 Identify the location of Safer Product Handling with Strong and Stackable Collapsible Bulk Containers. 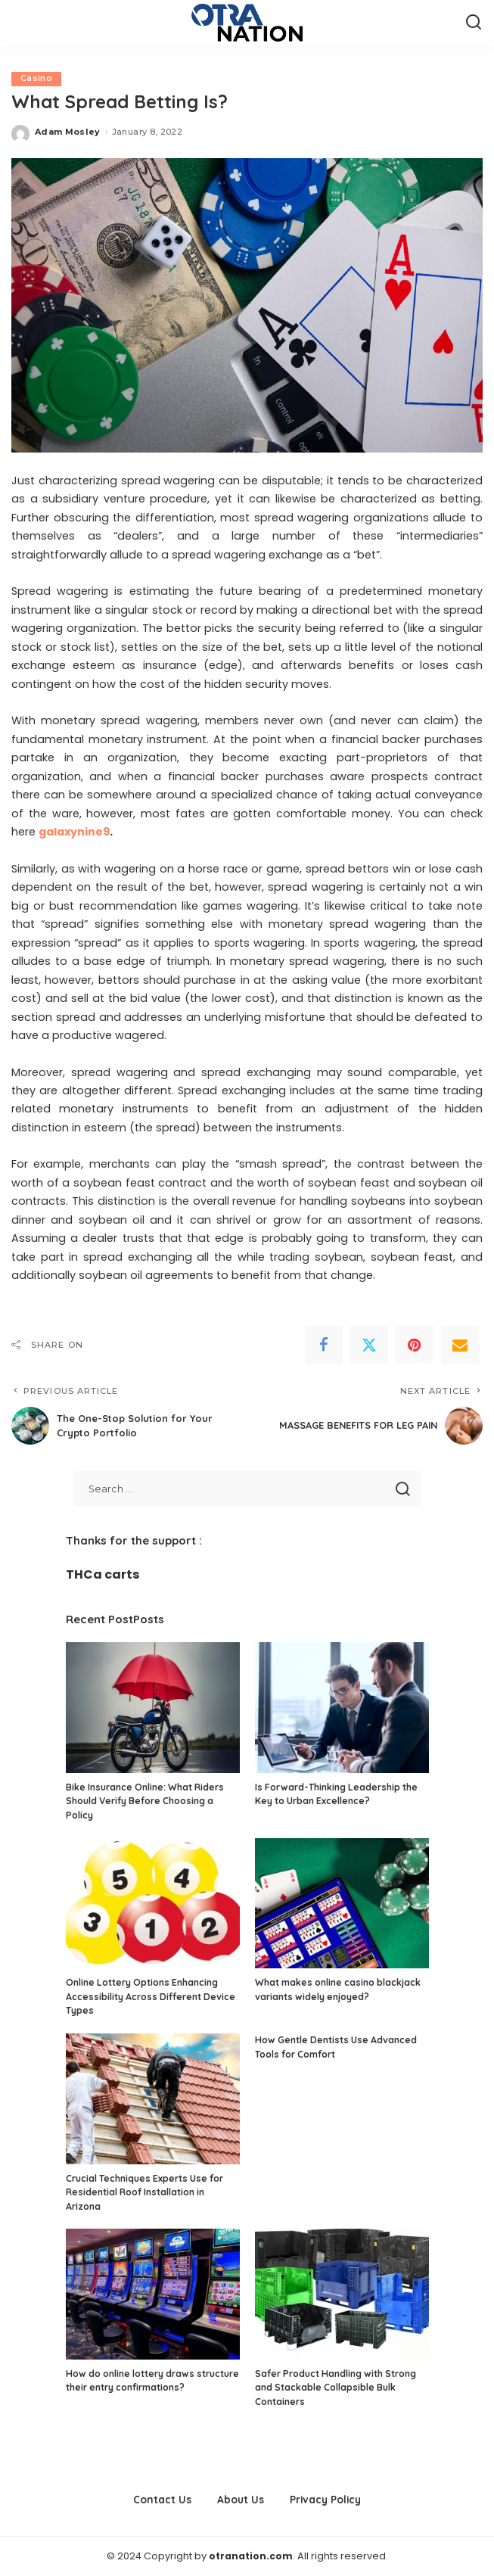
(335, 2387).